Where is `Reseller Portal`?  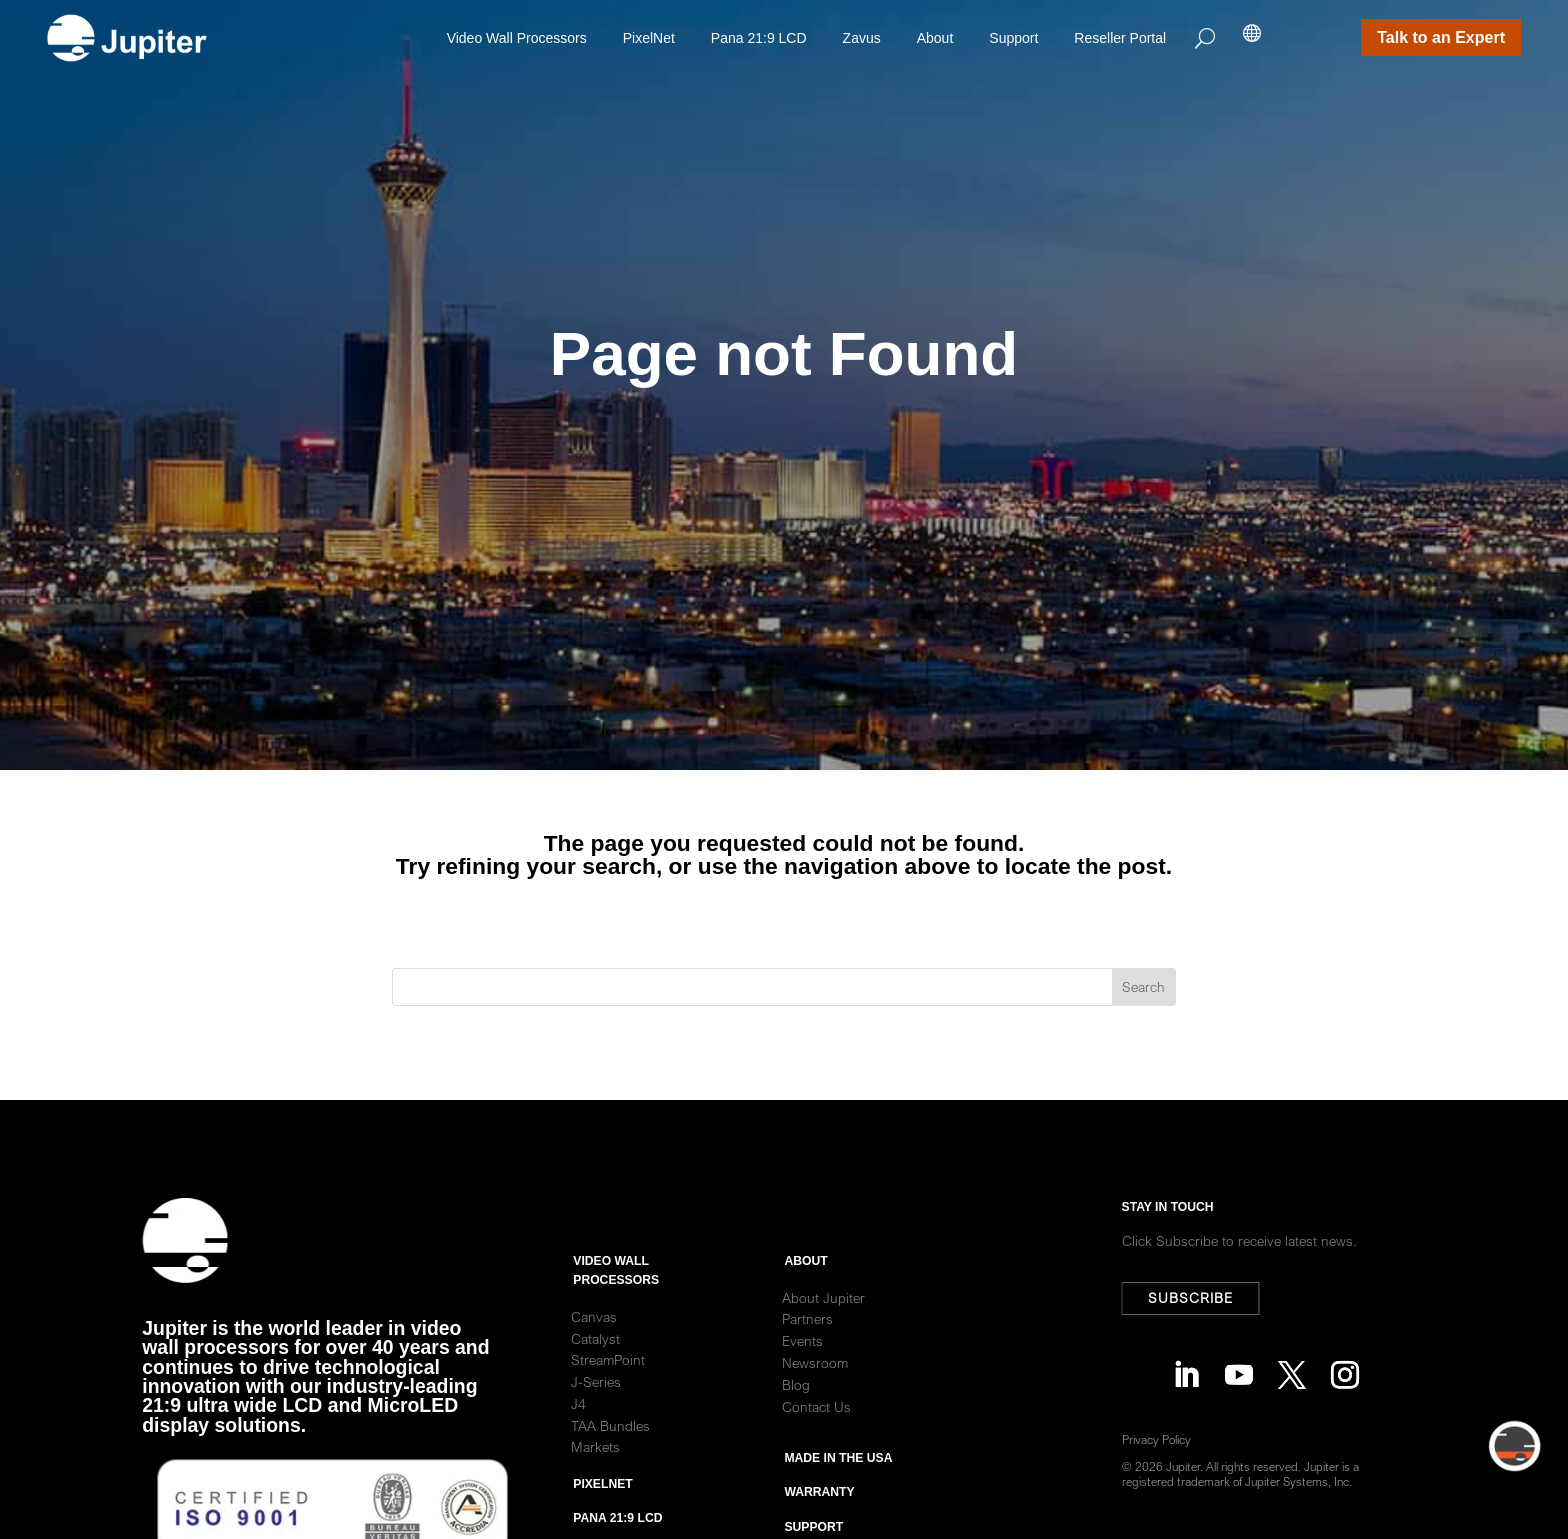 Reseller Portal is located at coordinates (1120, 38).